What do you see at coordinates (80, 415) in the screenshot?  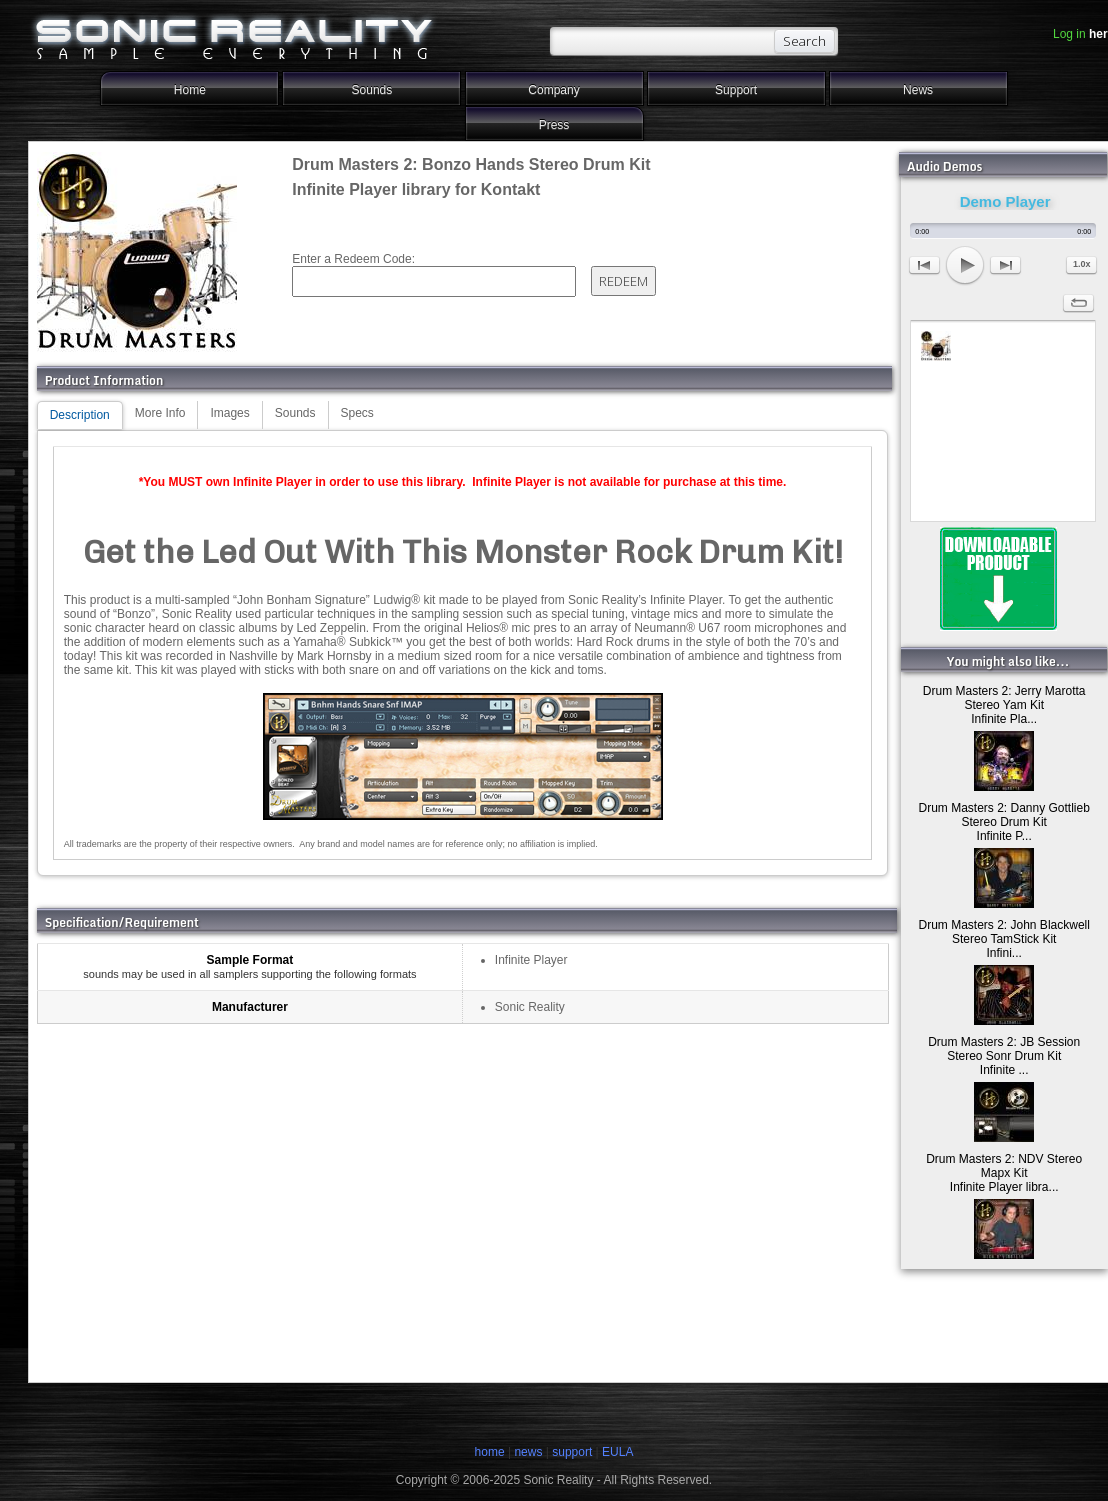 I see `Description` at bounding box center [80, 415].